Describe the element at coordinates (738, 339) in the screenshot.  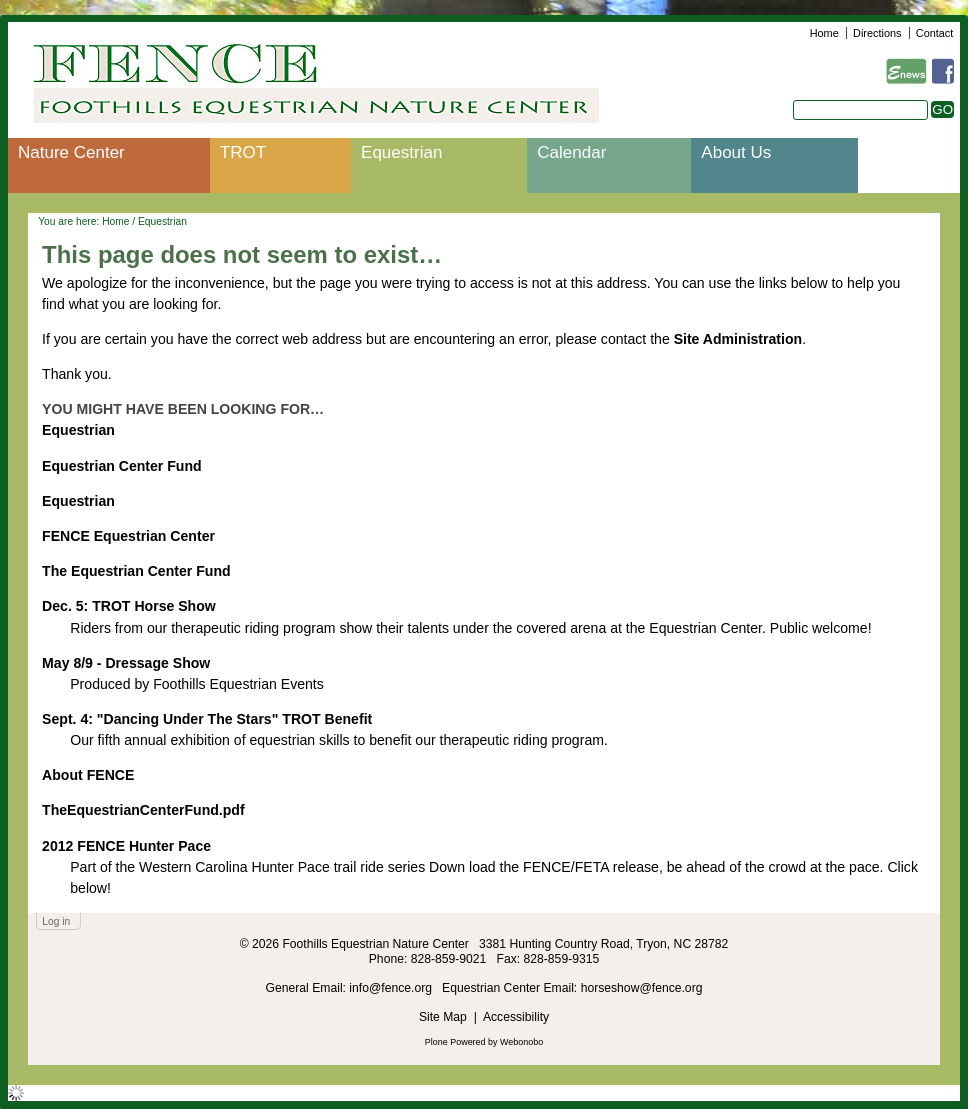
I see `Site Administration` at that location.